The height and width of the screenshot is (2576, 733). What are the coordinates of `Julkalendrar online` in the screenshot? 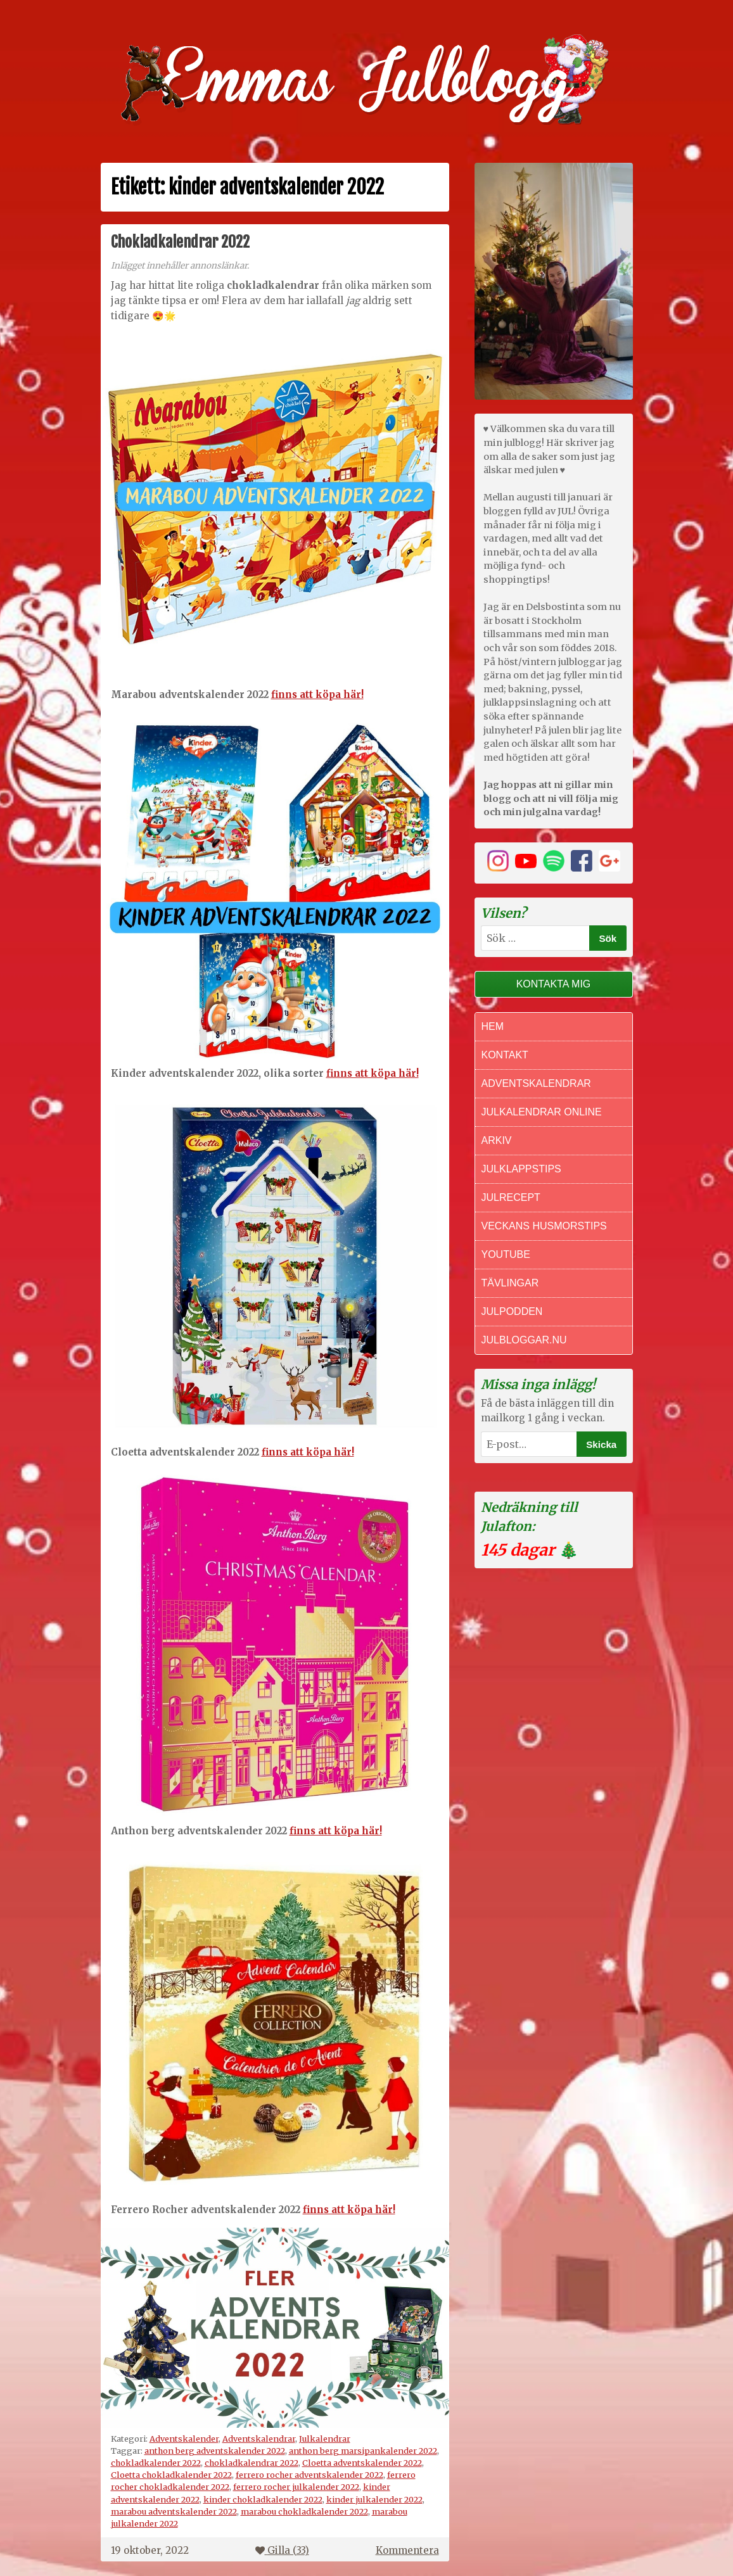 It's located at (541, 1112).